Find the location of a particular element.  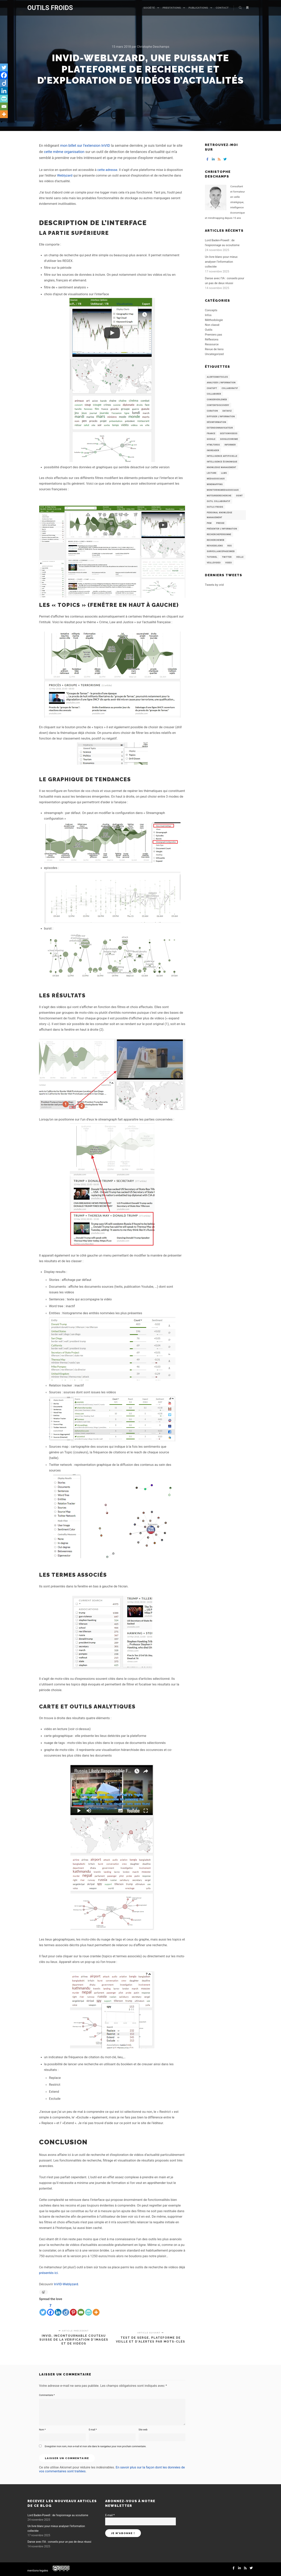

Nom is located at coordinates (42, 2429).